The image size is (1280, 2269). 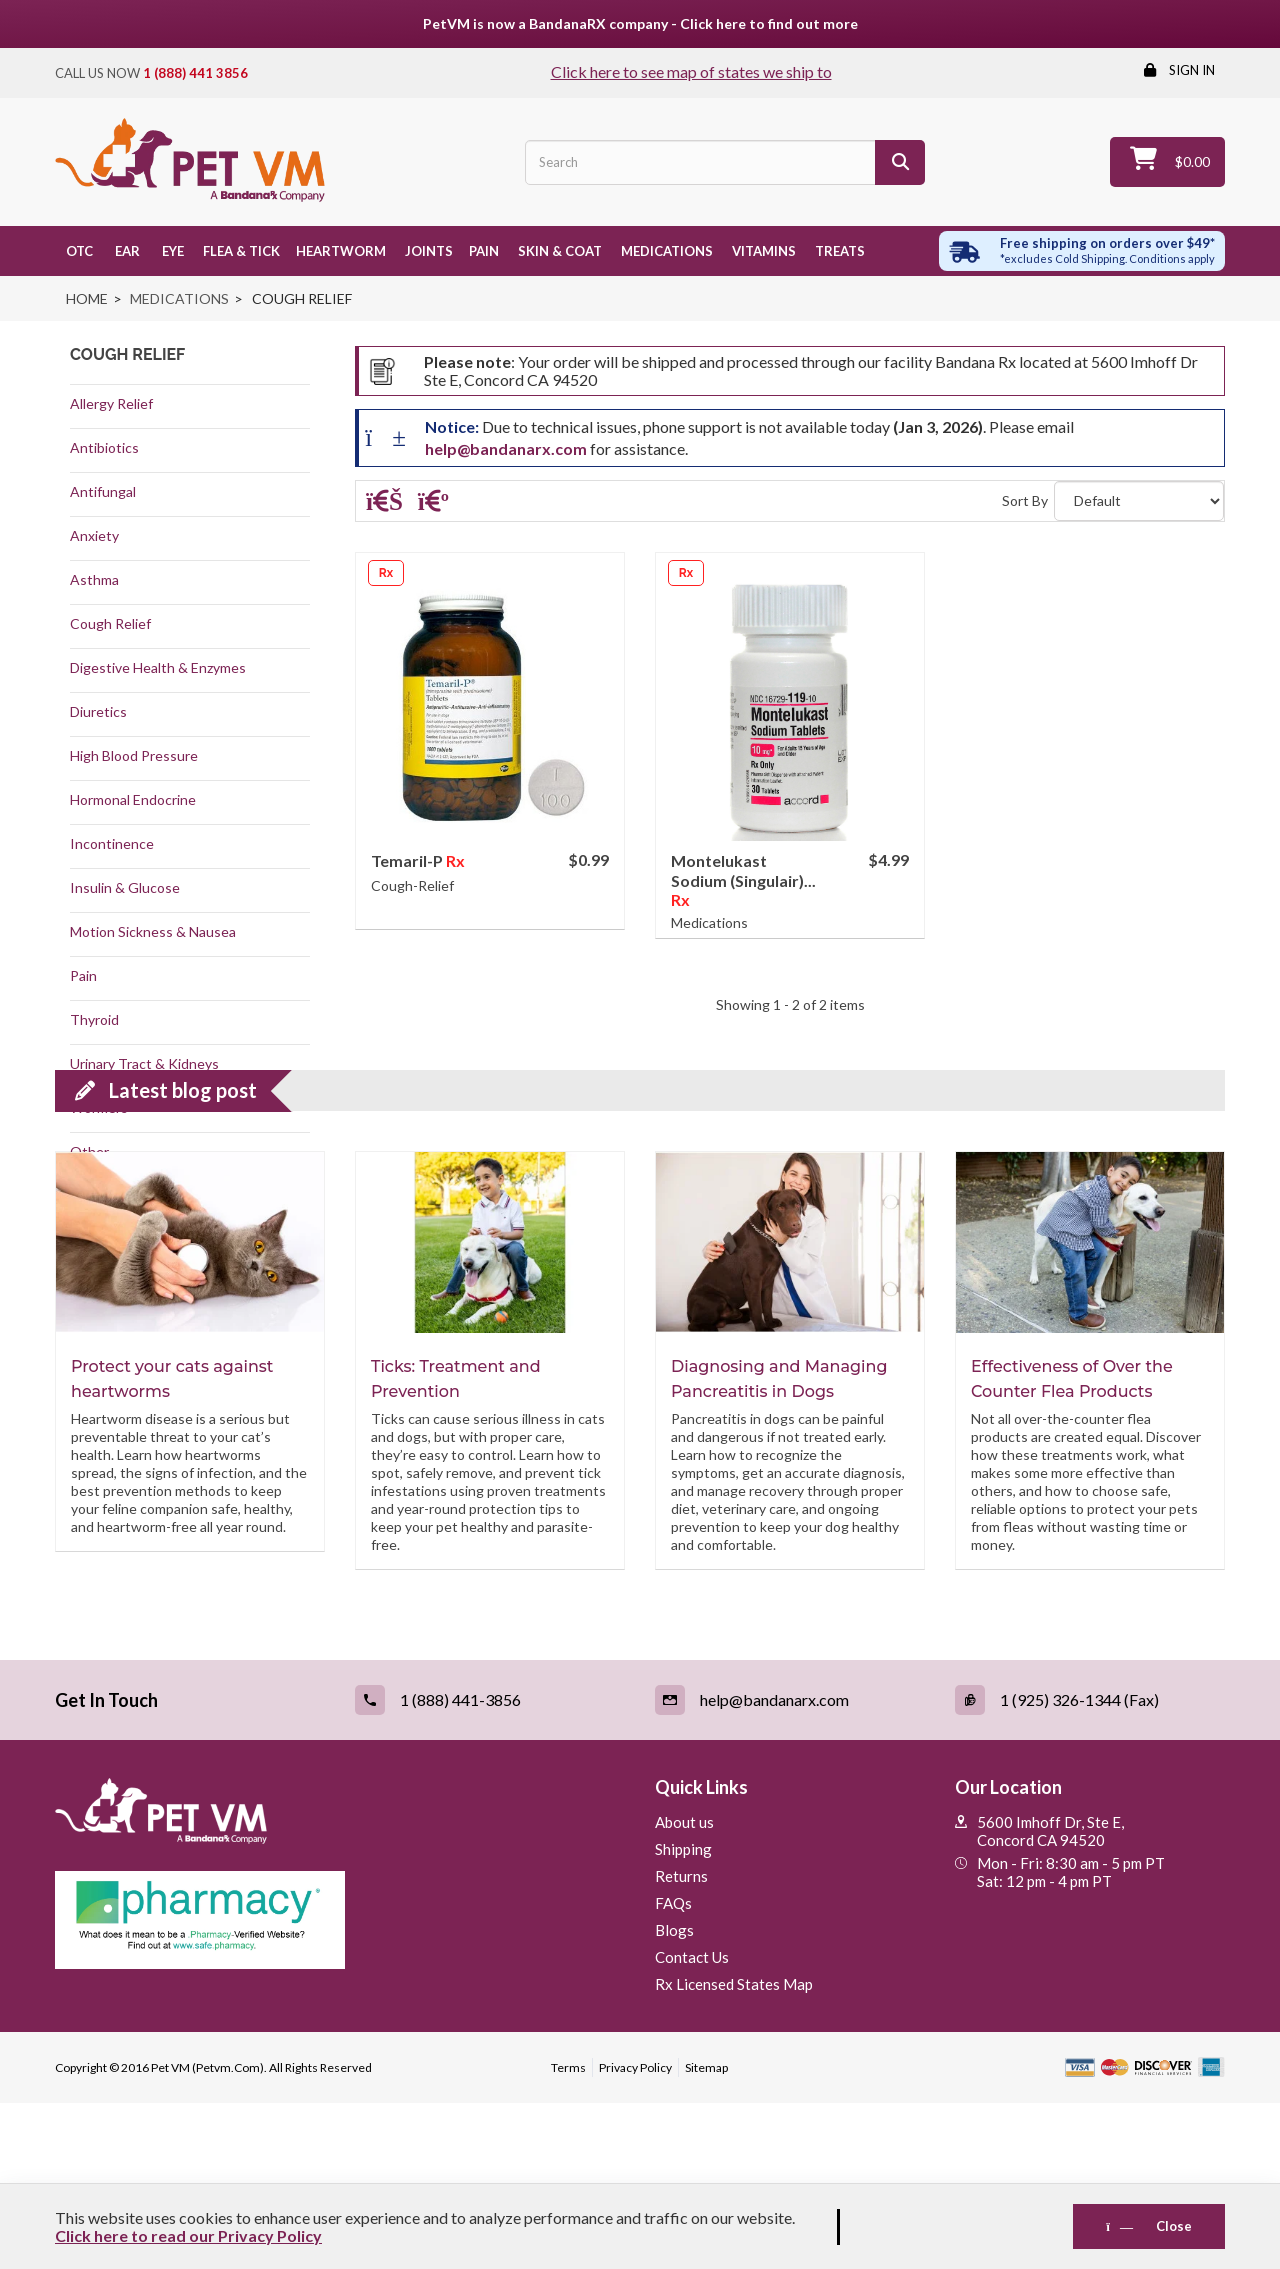 I want to click on Sign in, so click(x=1190, y=70).